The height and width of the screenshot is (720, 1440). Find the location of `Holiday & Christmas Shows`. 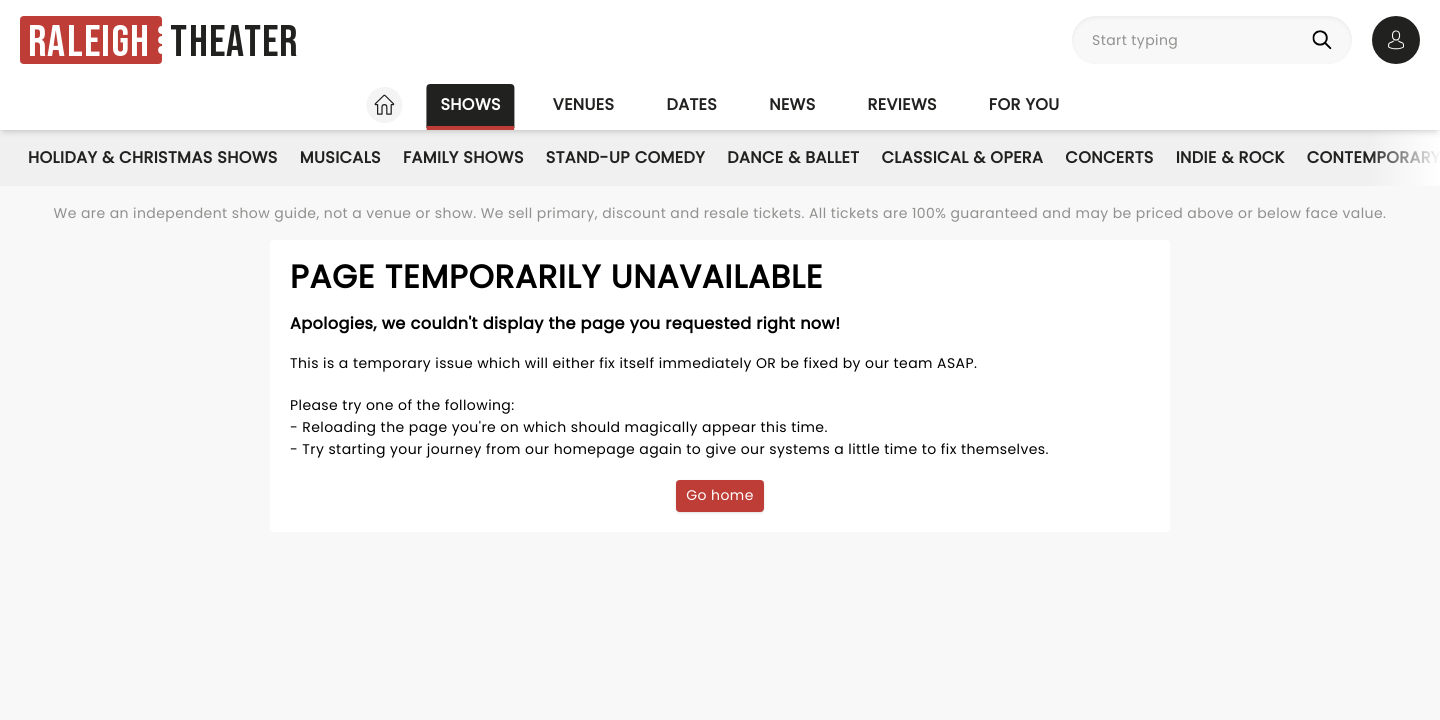

Holiday & Christmas Shows is located at coordinates (153, 157).